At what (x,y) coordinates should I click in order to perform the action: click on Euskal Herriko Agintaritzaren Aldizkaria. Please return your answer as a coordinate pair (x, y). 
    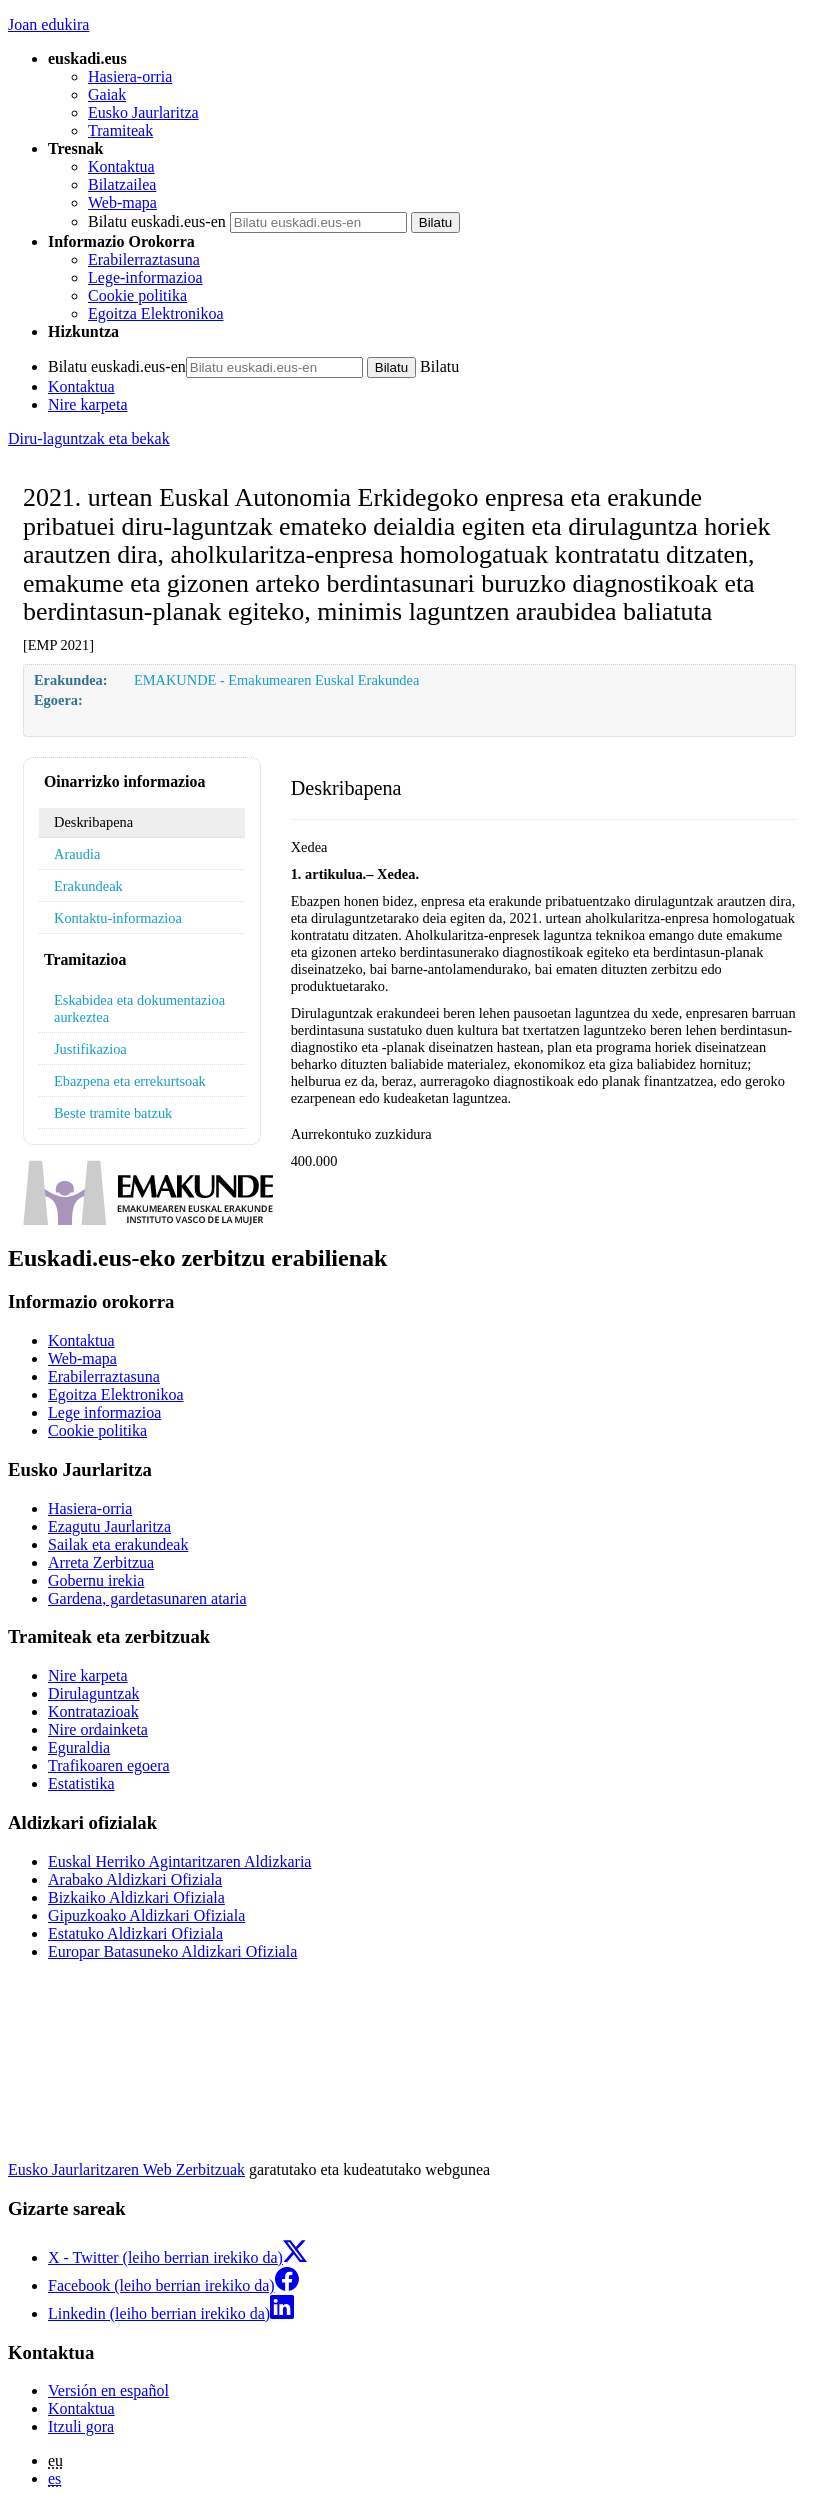
    Looking at the image, I should click on (179, 1861).